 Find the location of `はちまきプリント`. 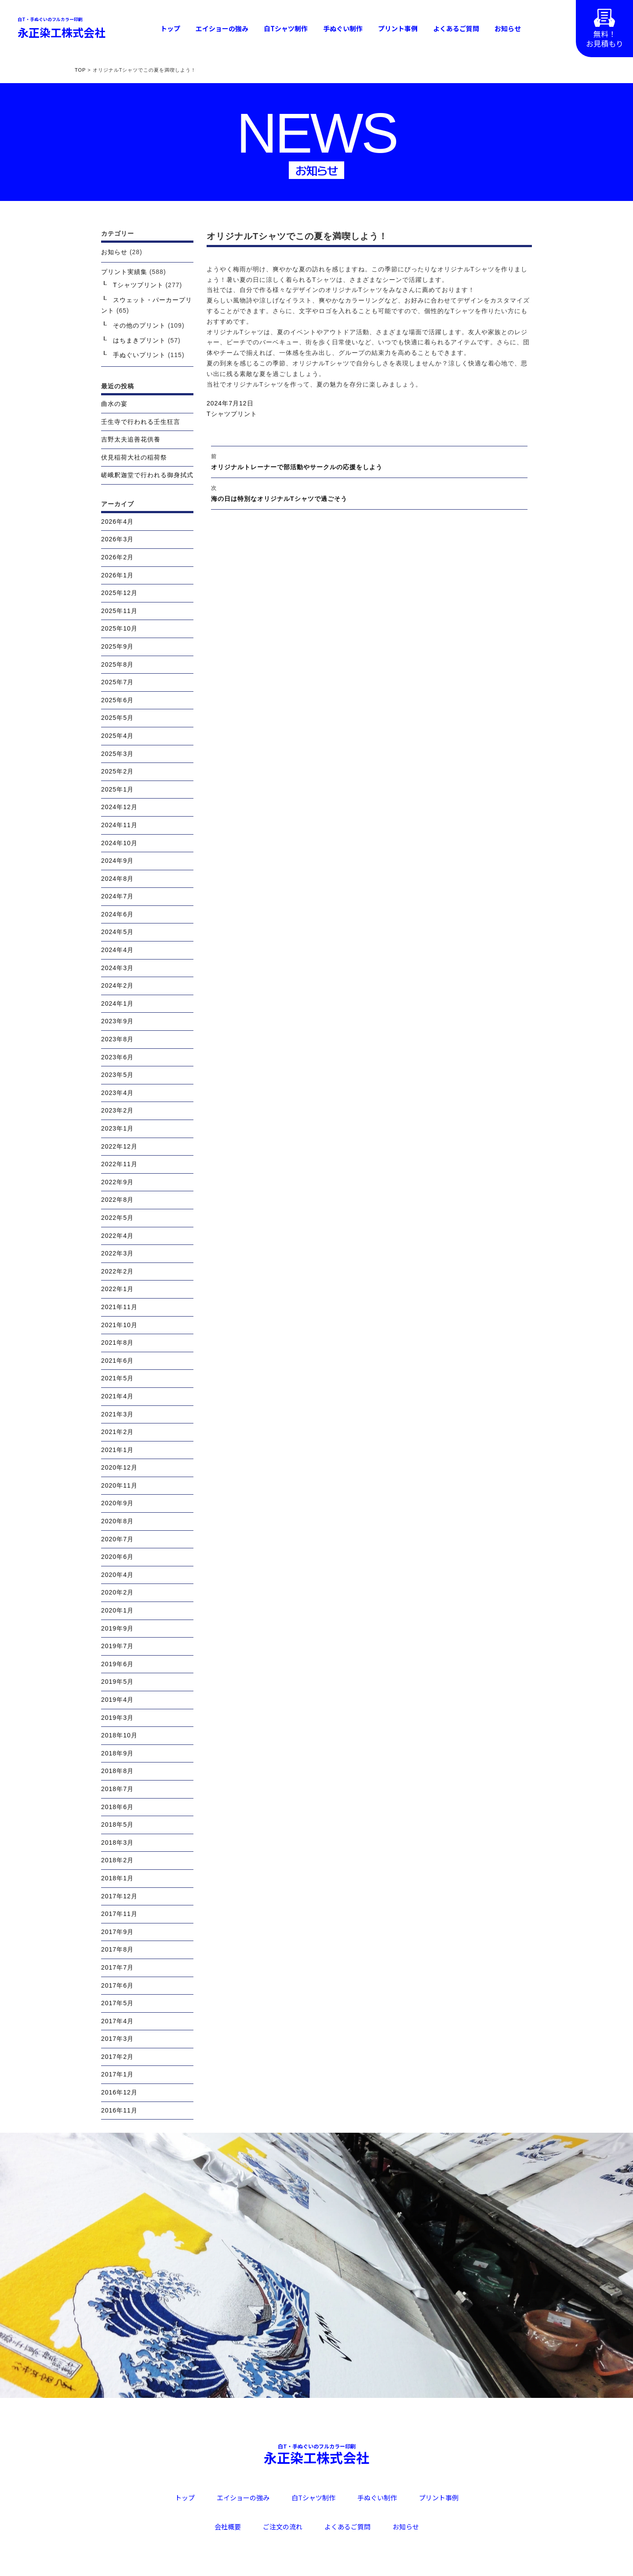

はちまきプリント is located at coordinates (139, 340).